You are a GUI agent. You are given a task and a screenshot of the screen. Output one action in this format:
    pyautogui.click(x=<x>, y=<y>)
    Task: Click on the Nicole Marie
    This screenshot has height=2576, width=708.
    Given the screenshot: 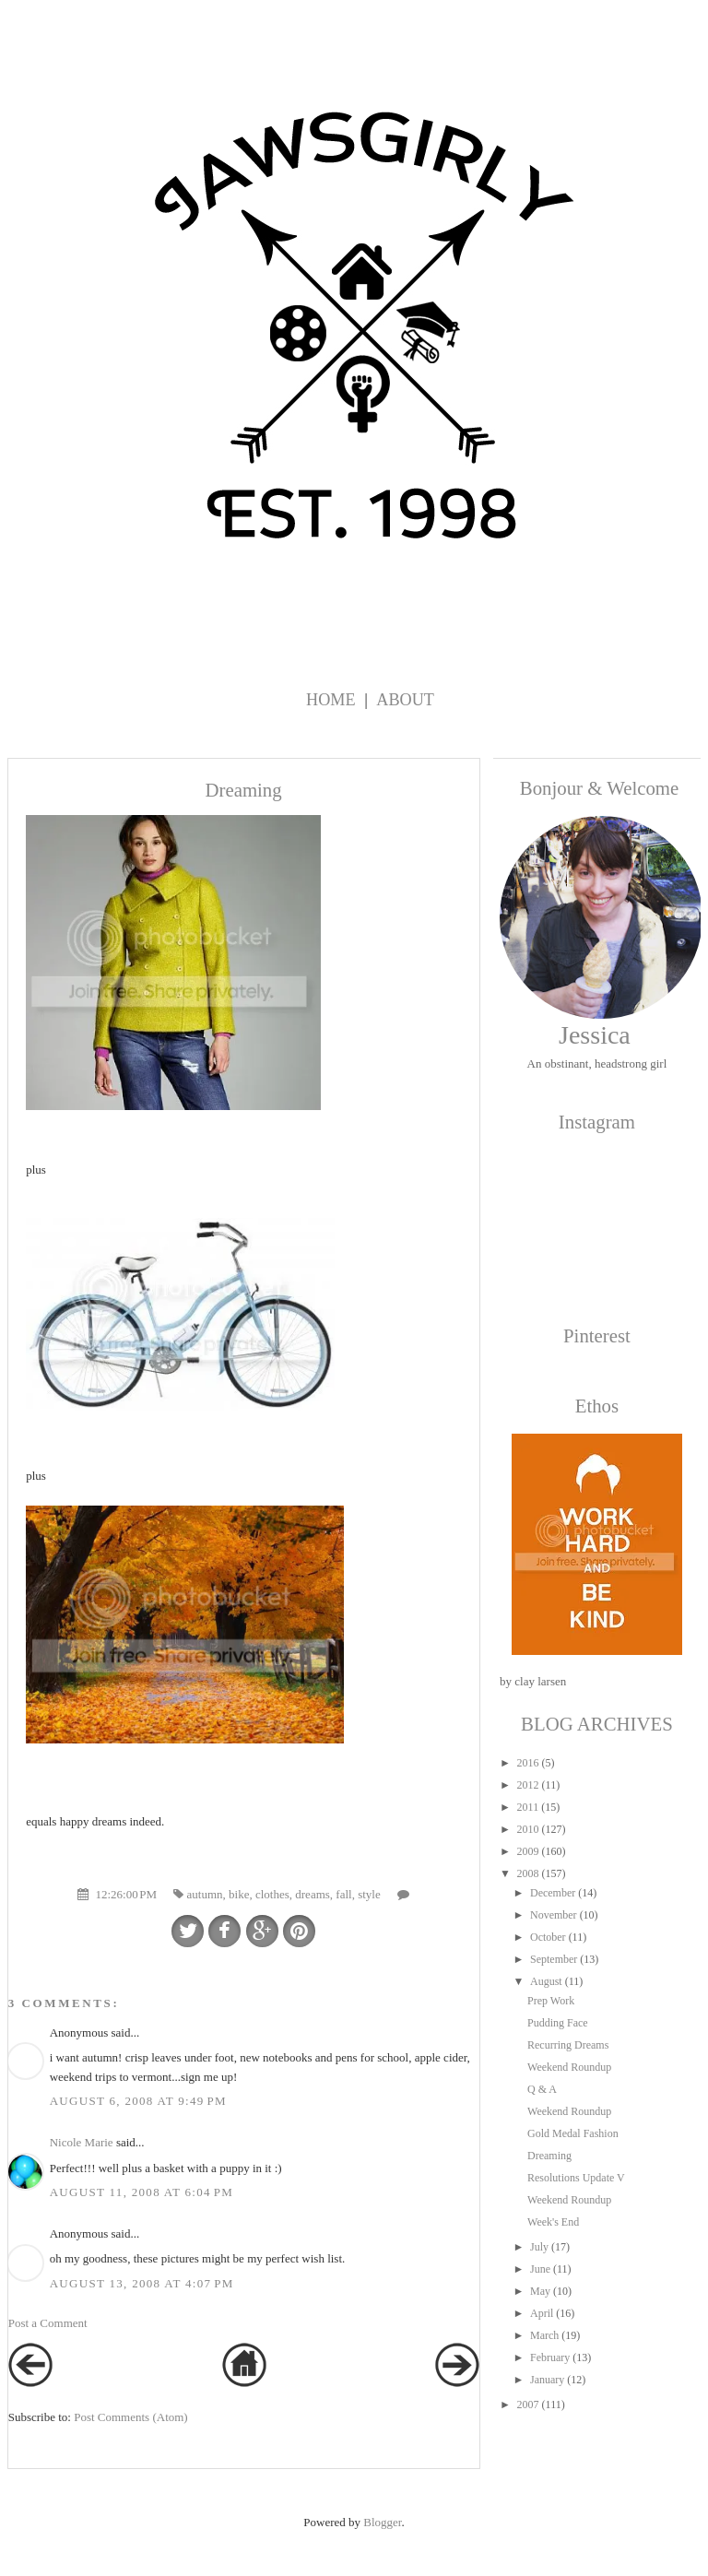 What is the action you would take?
    pyautogui.click(x=81, y=2142)
    